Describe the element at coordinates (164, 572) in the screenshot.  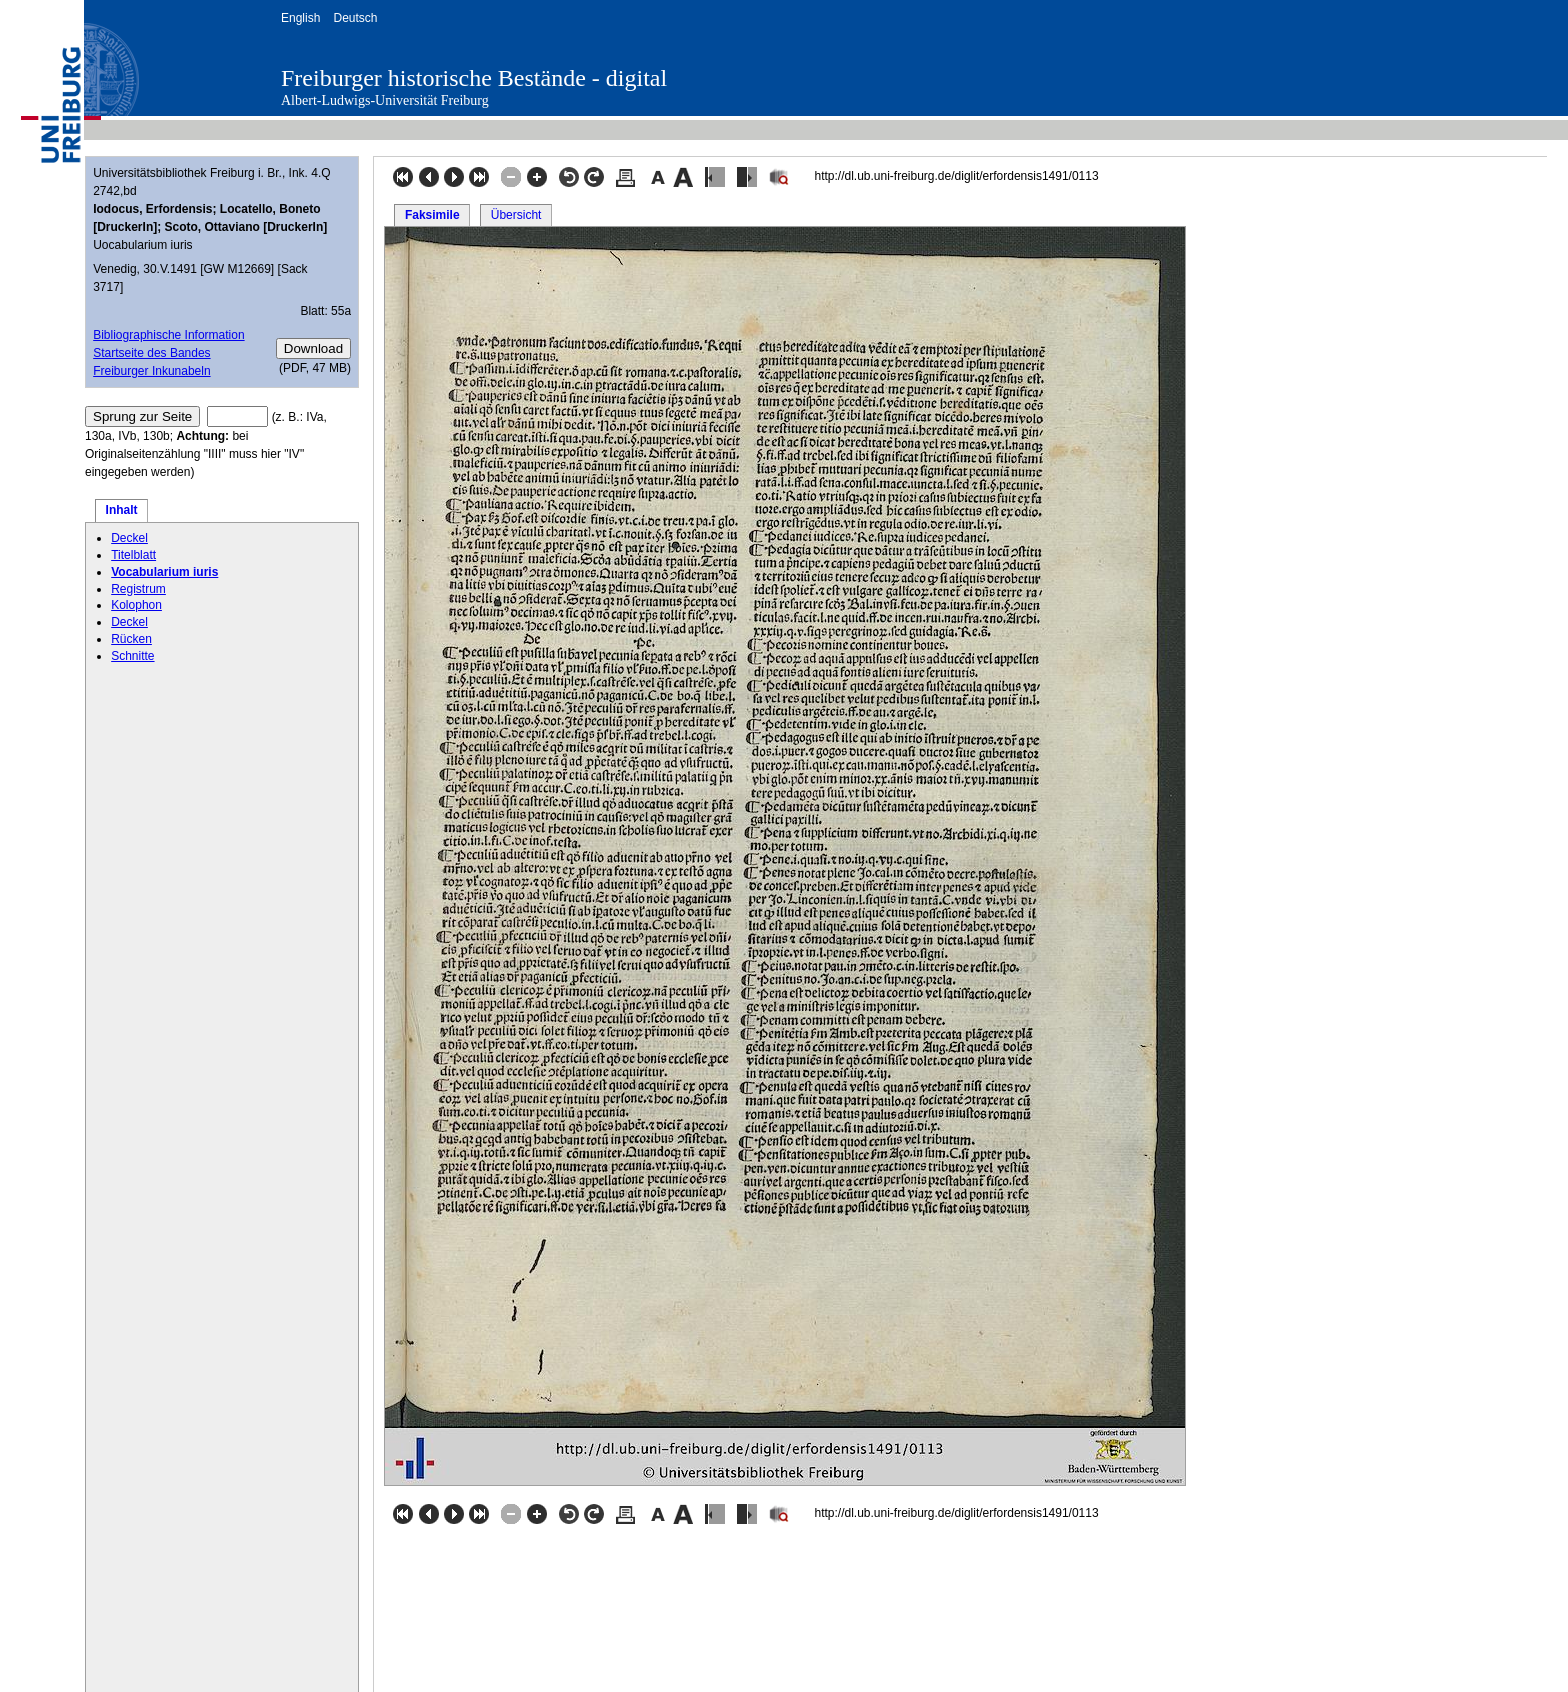
I see `Vocabularium iuris` at that location.